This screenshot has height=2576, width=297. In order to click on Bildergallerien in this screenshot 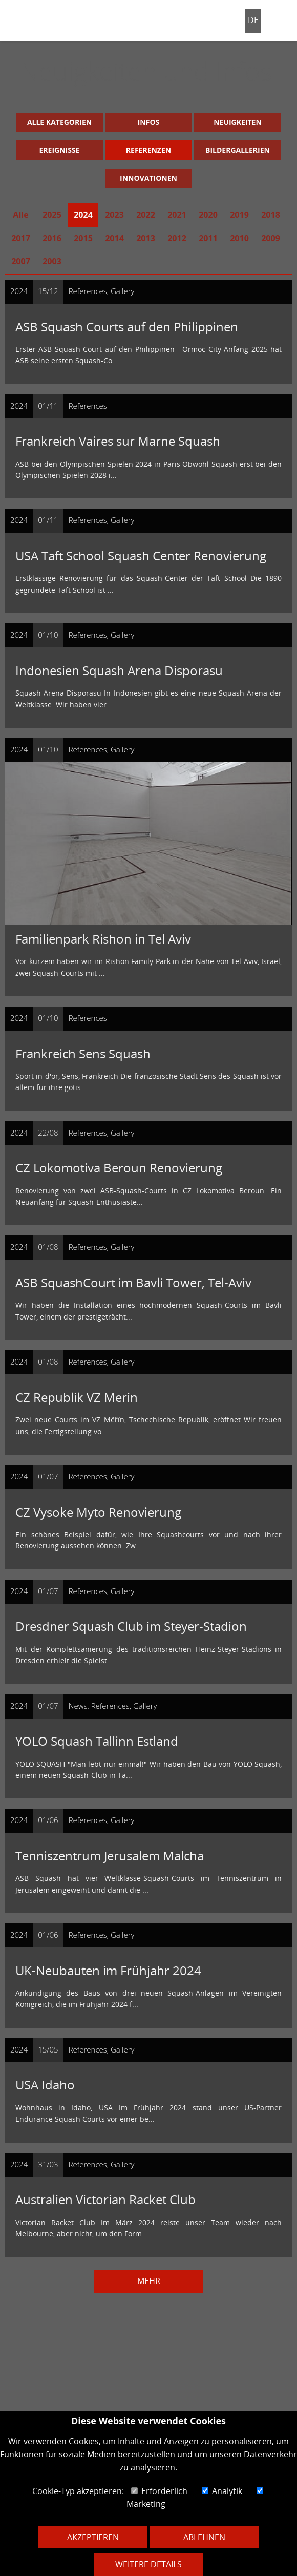, I will do `click(237, 150)`.